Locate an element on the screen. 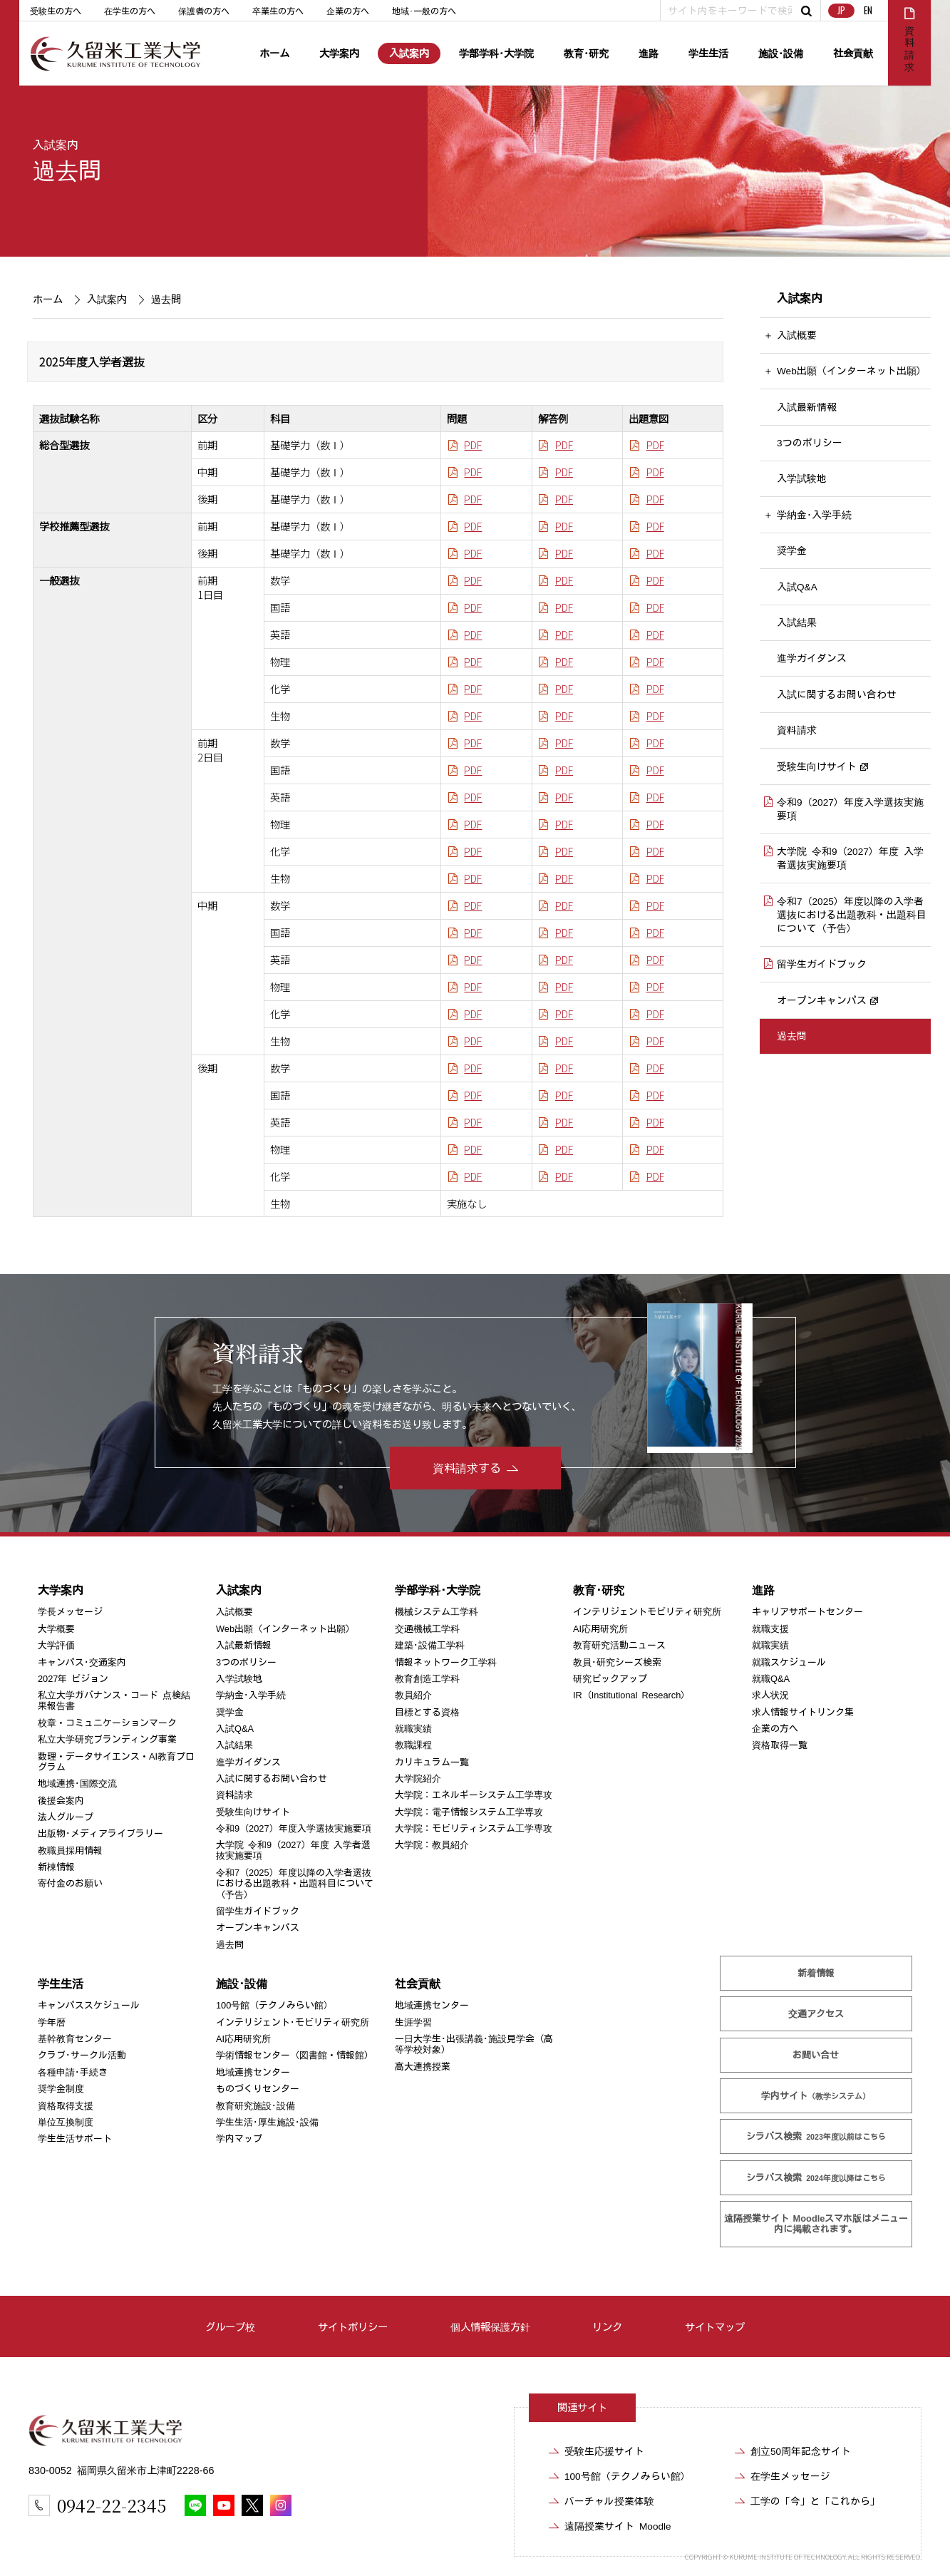 This screenshot has width=950, height=2576. 地域連携･国際交流 is located at coordinates (76, 1783).